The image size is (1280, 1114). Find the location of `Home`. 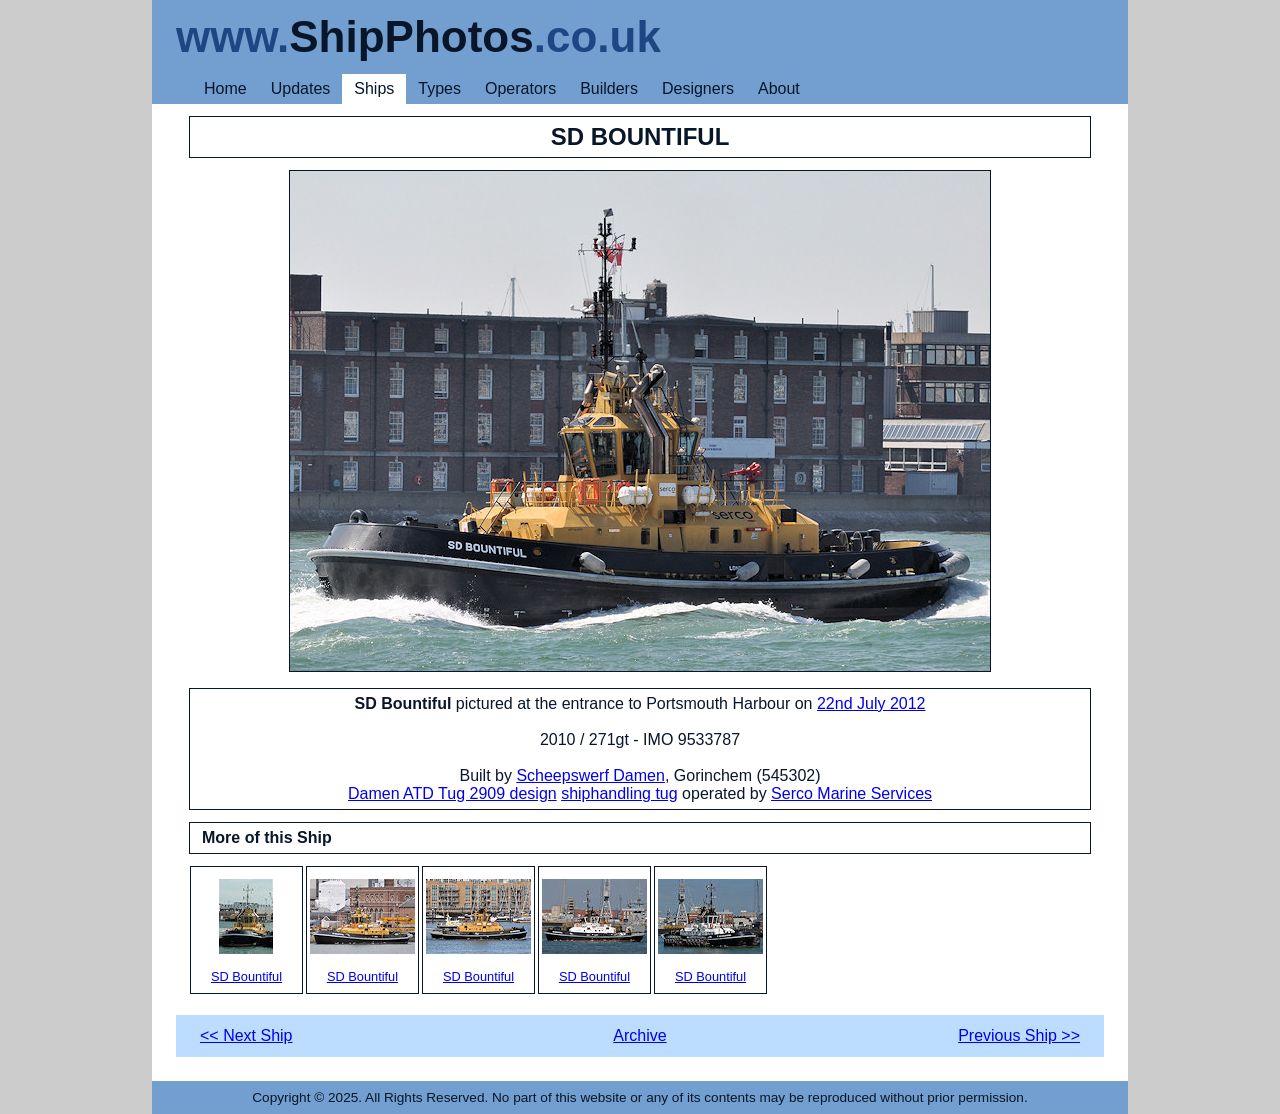

Home is located at coordinates (225, 88).